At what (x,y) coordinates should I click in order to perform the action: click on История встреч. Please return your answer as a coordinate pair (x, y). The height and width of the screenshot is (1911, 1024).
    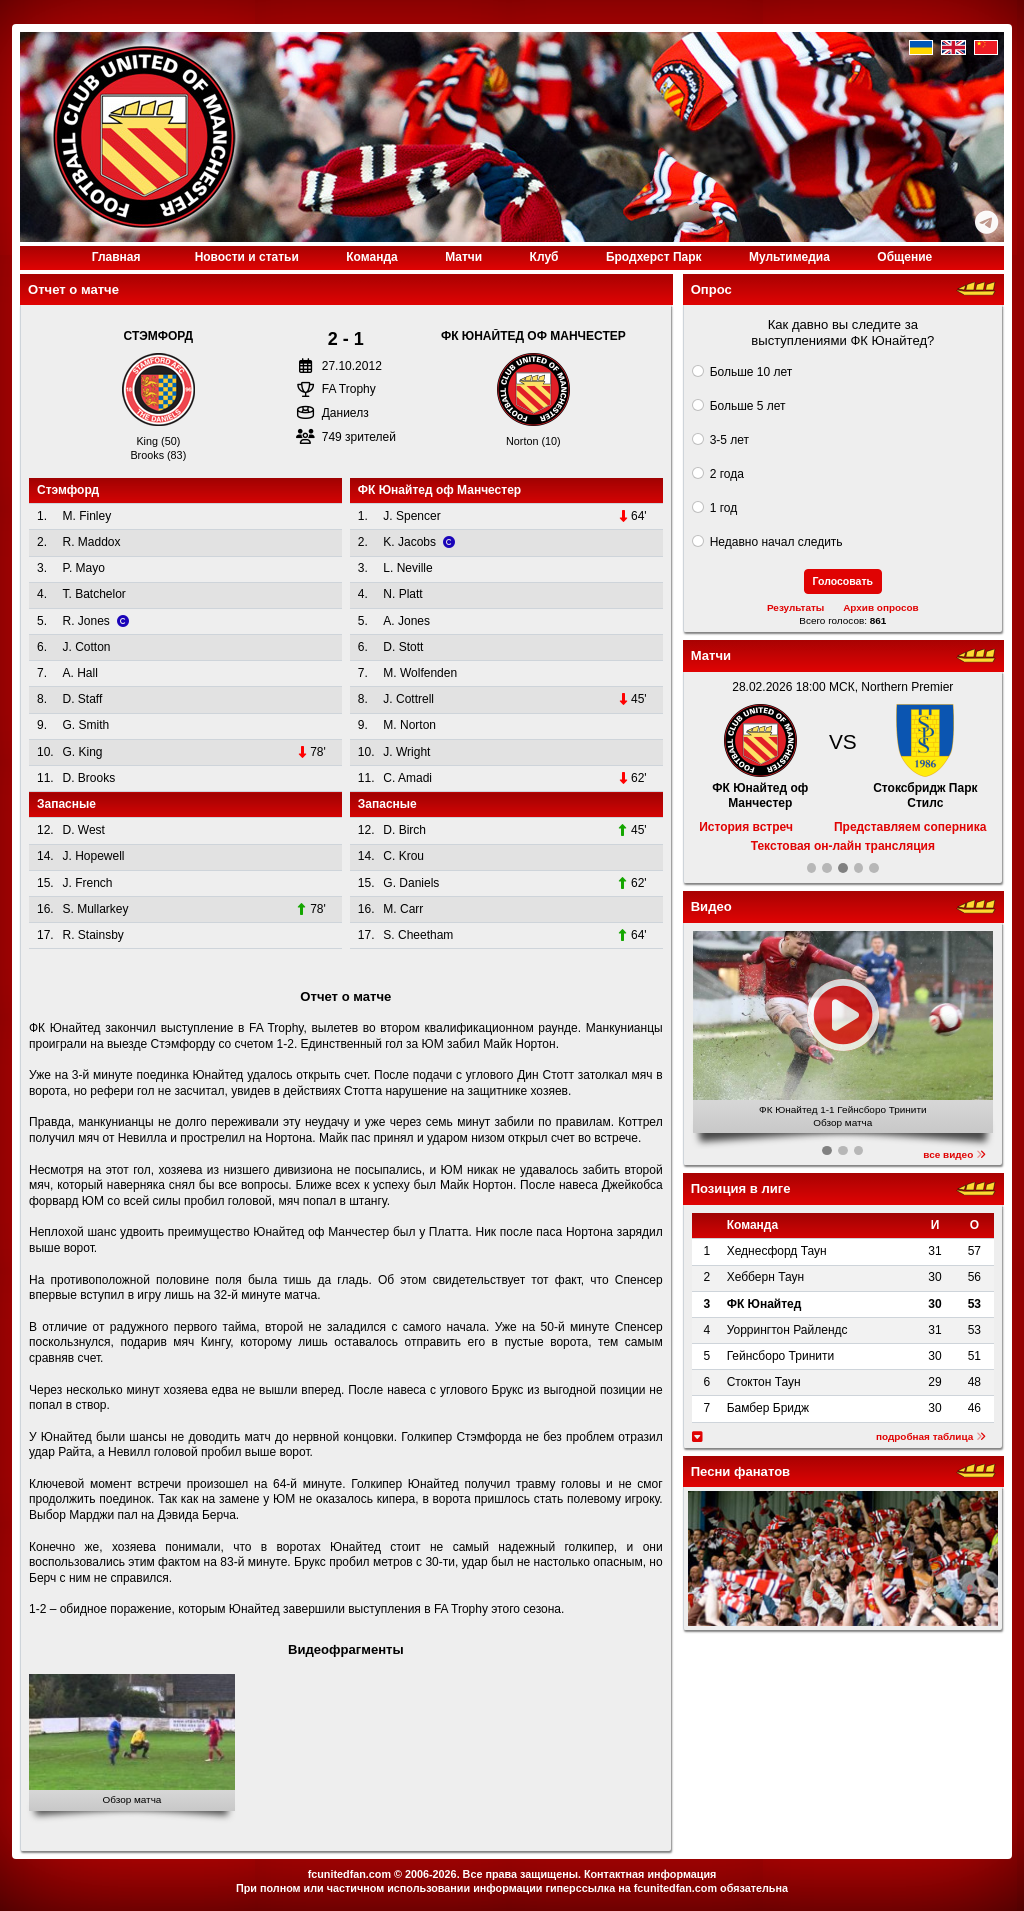
    Looking at the image, I should click on (746, 827).